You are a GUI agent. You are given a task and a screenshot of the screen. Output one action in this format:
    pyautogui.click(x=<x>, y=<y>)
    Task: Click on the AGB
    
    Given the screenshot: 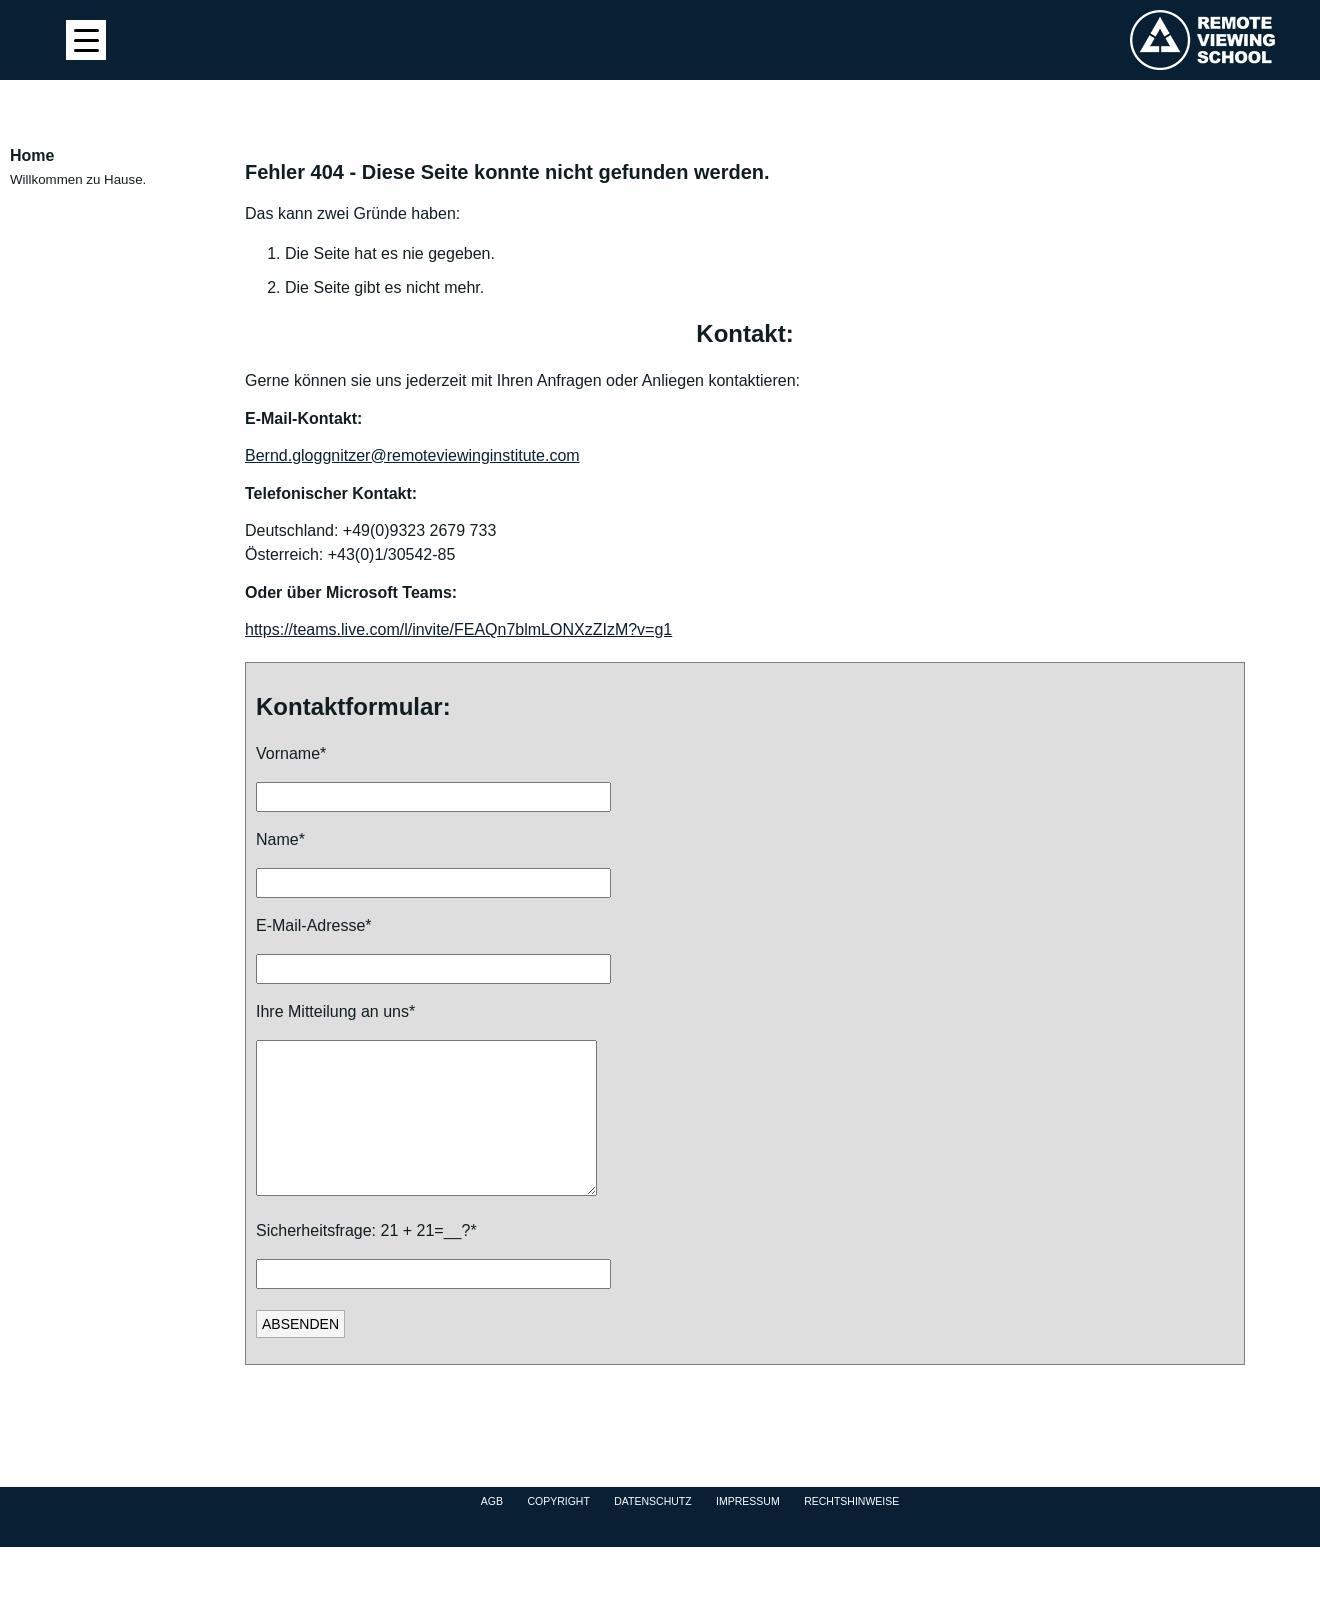 What is the action you would take?
    pyautogui.click(x=492, y=1531)
    